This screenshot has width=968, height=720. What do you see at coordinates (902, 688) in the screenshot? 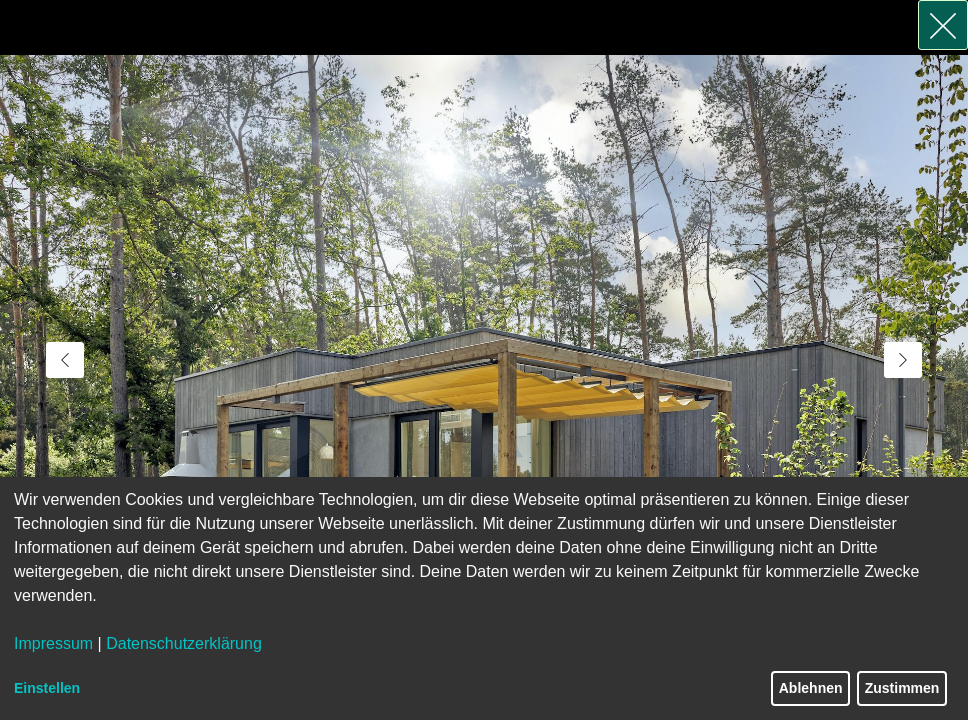
I see `Zustimmen` at bounding box center [902, 688].